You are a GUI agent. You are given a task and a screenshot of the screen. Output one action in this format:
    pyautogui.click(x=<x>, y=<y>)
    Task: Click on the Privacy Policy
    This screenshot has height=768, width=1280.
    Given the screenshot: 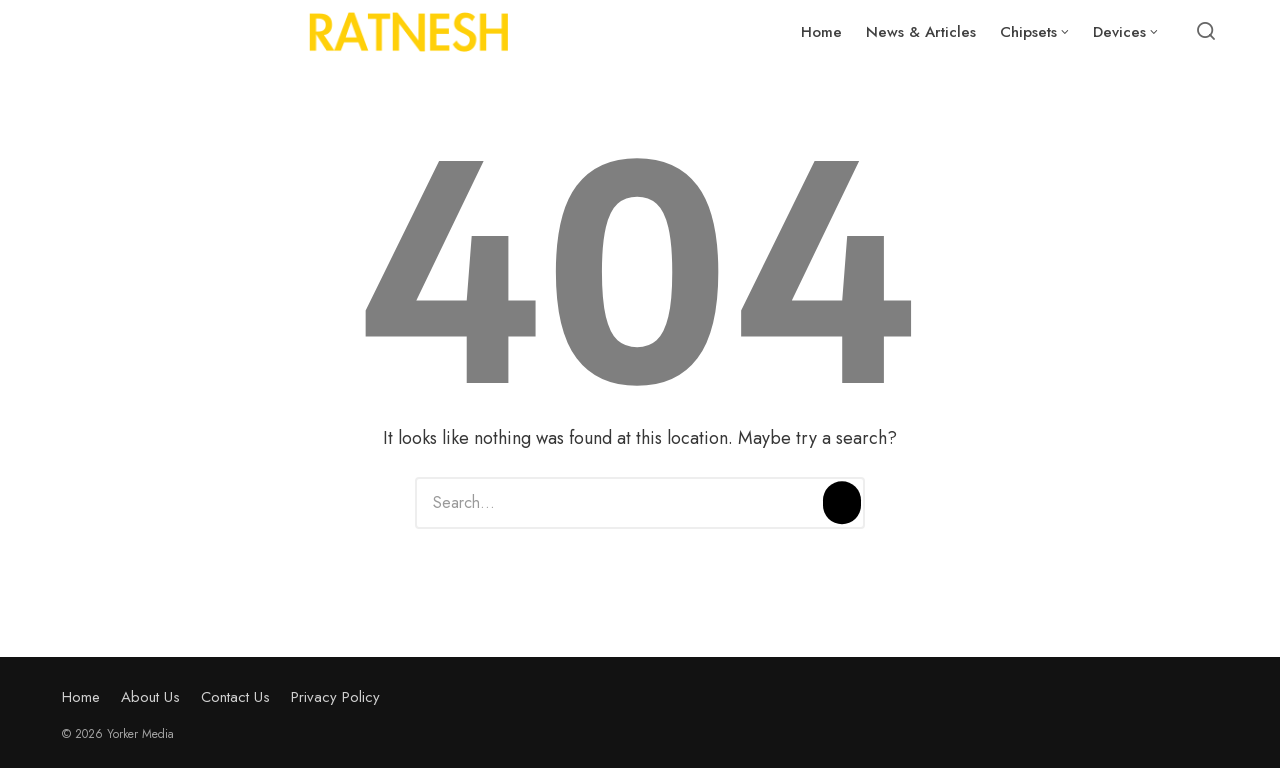 What is the action you would take?
    pyautogui.click(x=335, y=697)
    